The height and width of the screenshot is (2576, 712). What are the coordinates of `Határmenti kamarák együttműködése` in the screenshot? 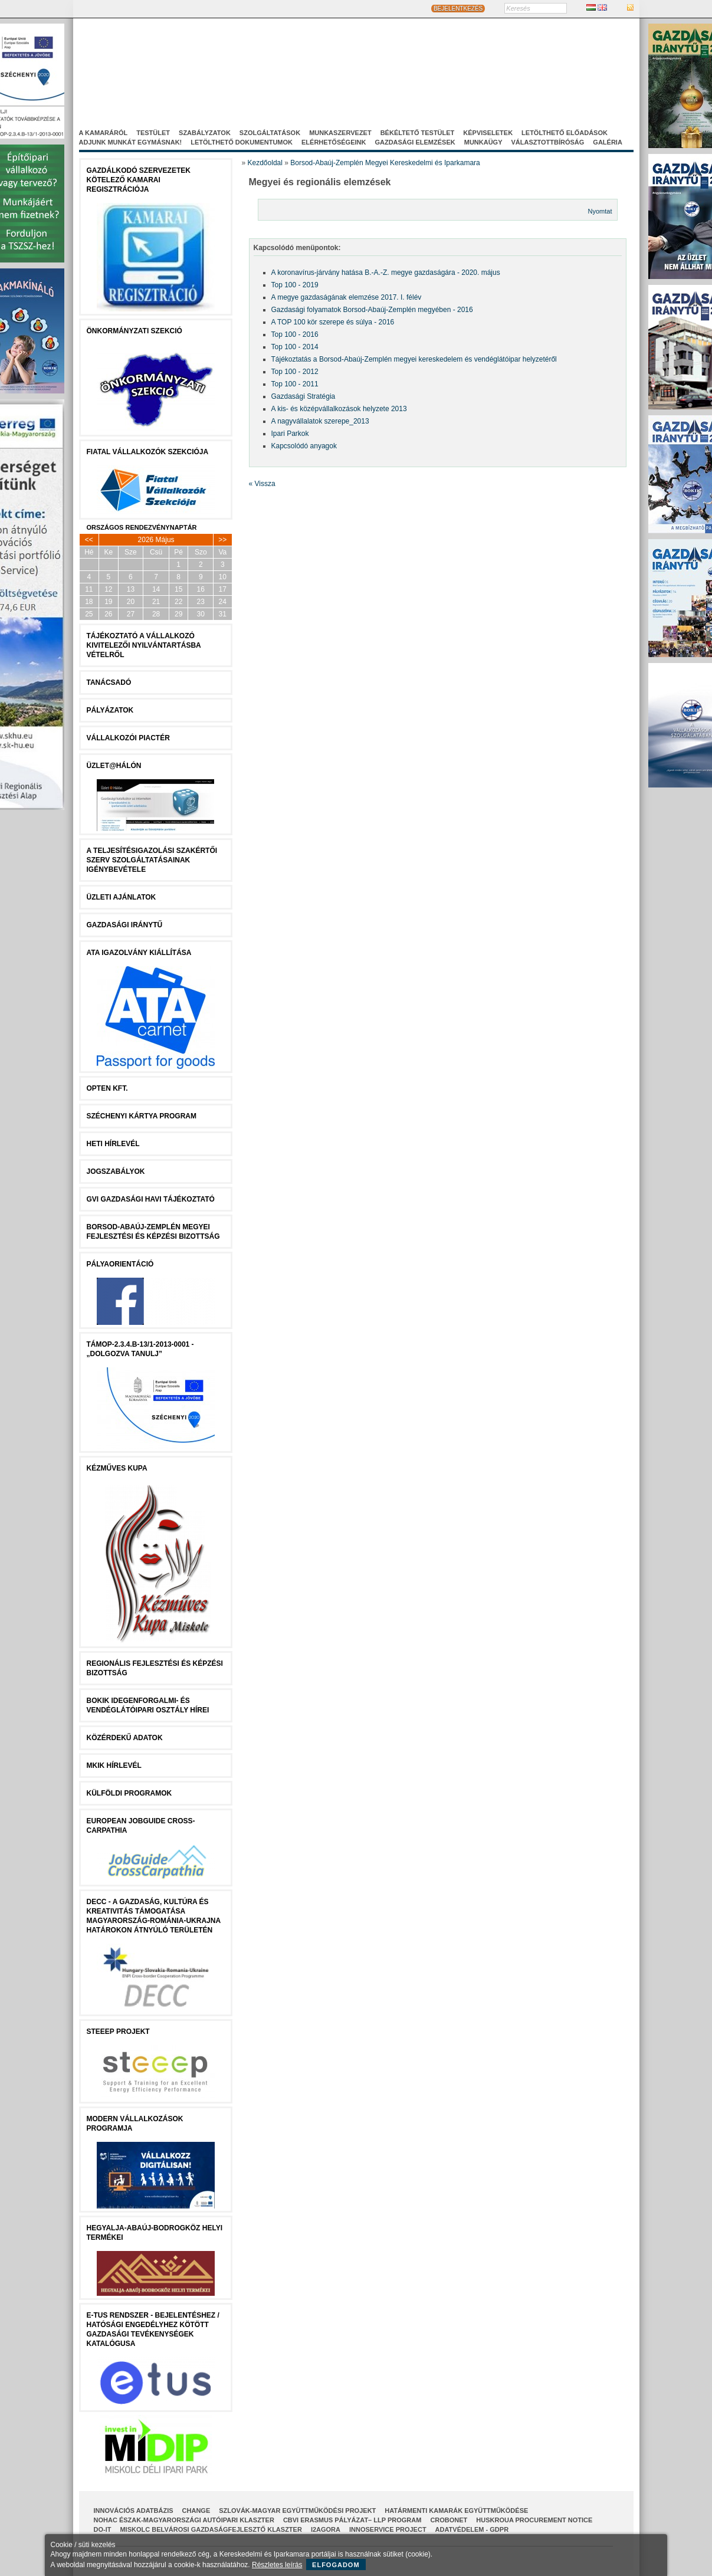 It's located at (456, 2510).